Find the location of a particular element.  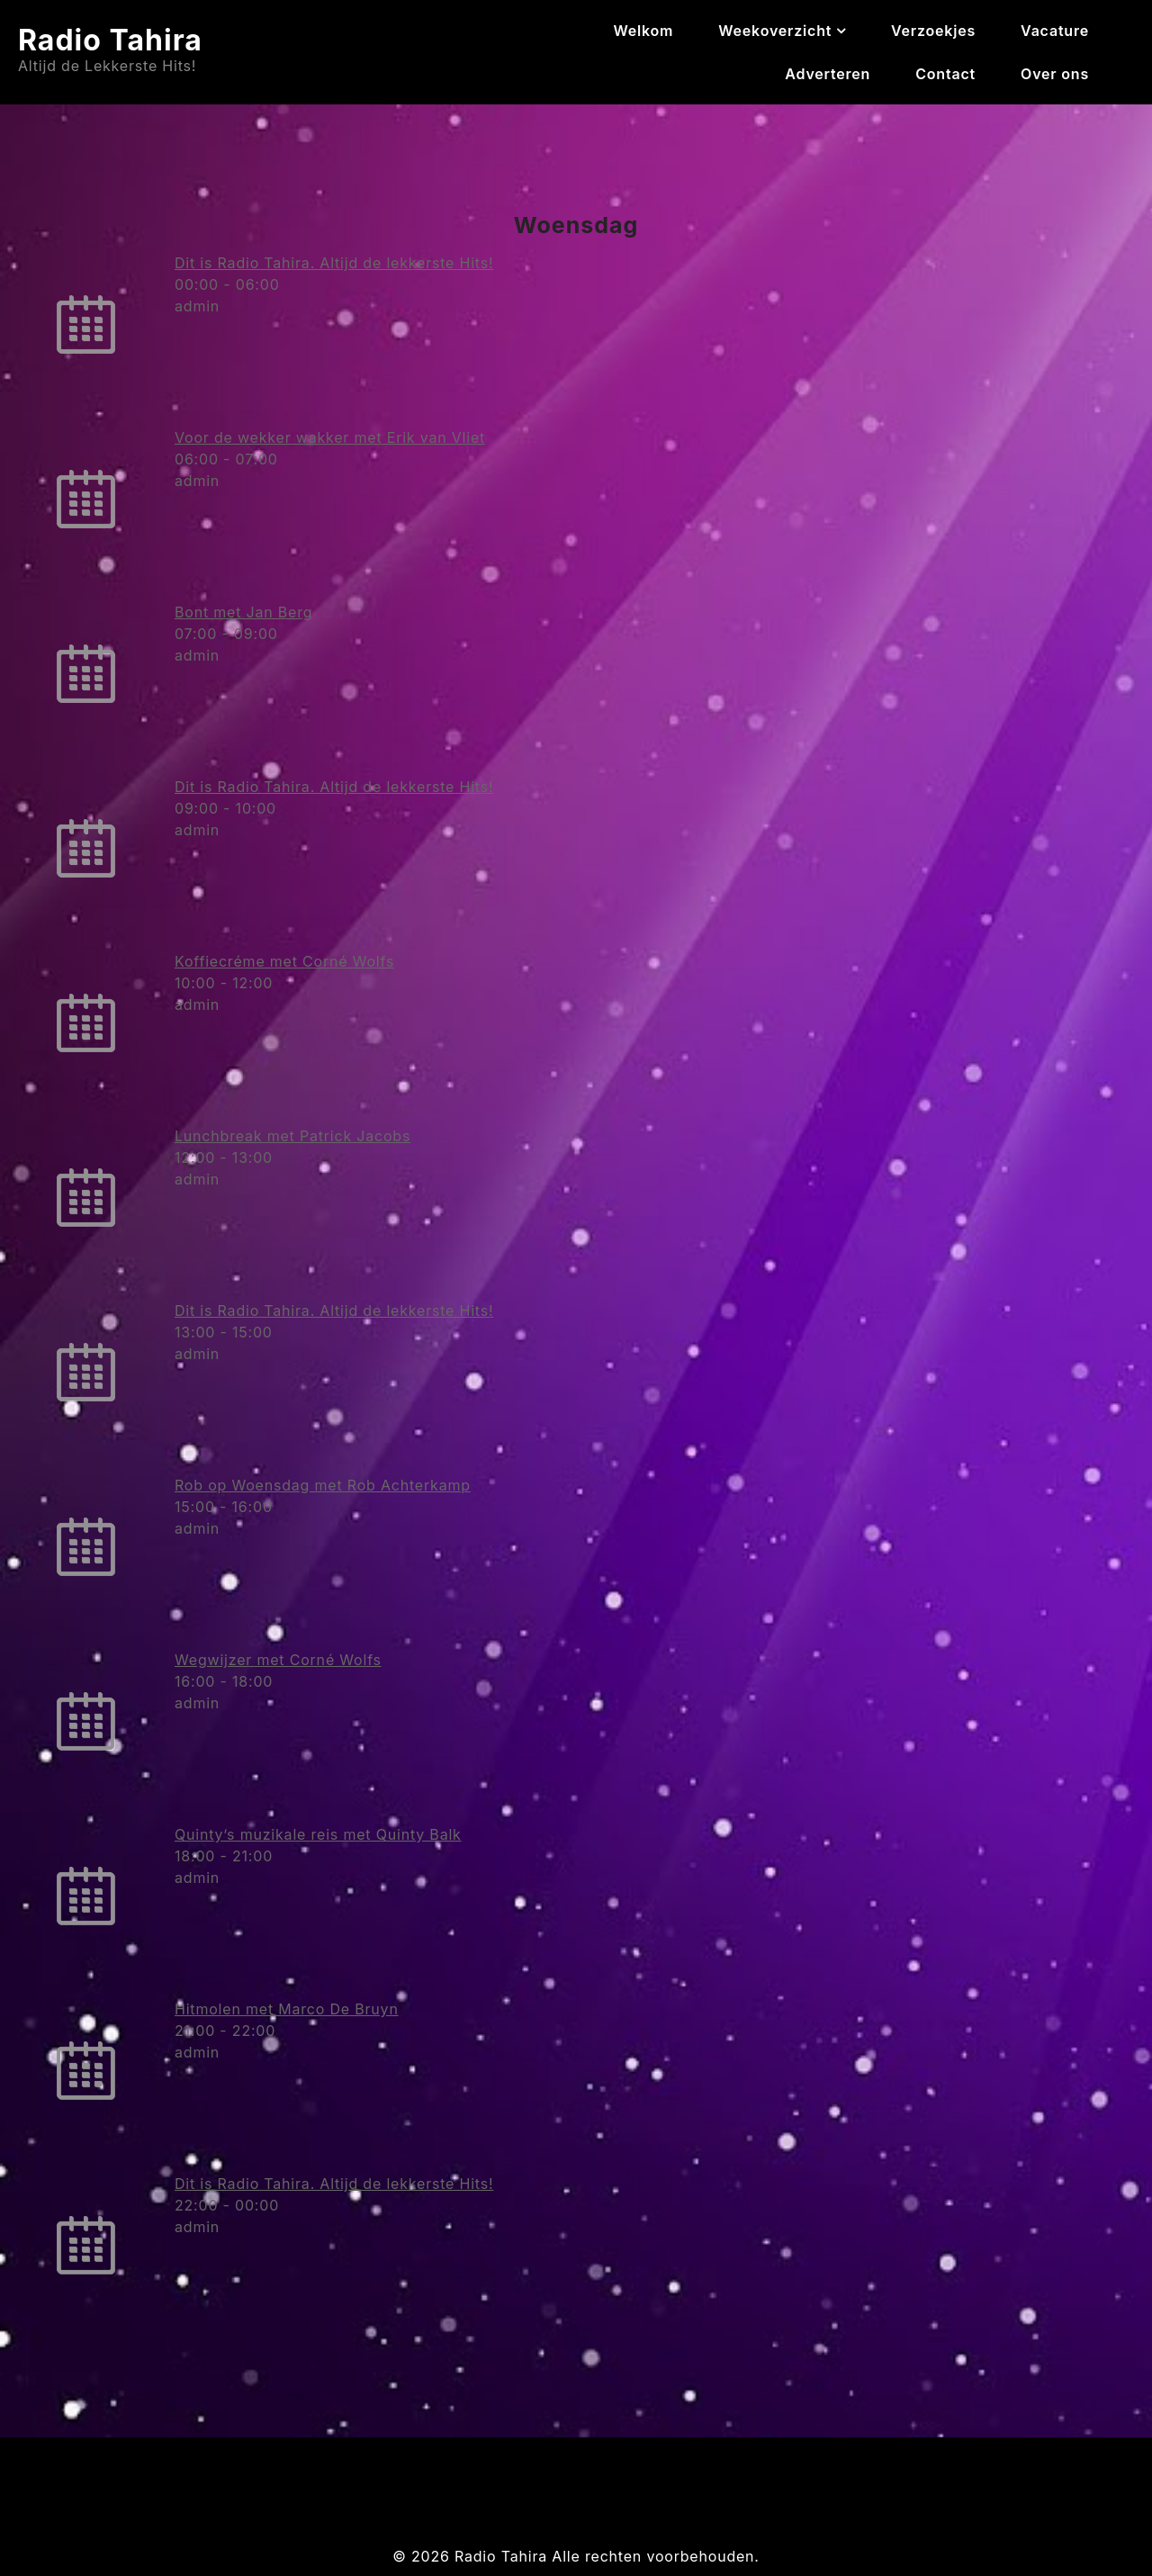

Welkom is located at coordinates (643, 31).